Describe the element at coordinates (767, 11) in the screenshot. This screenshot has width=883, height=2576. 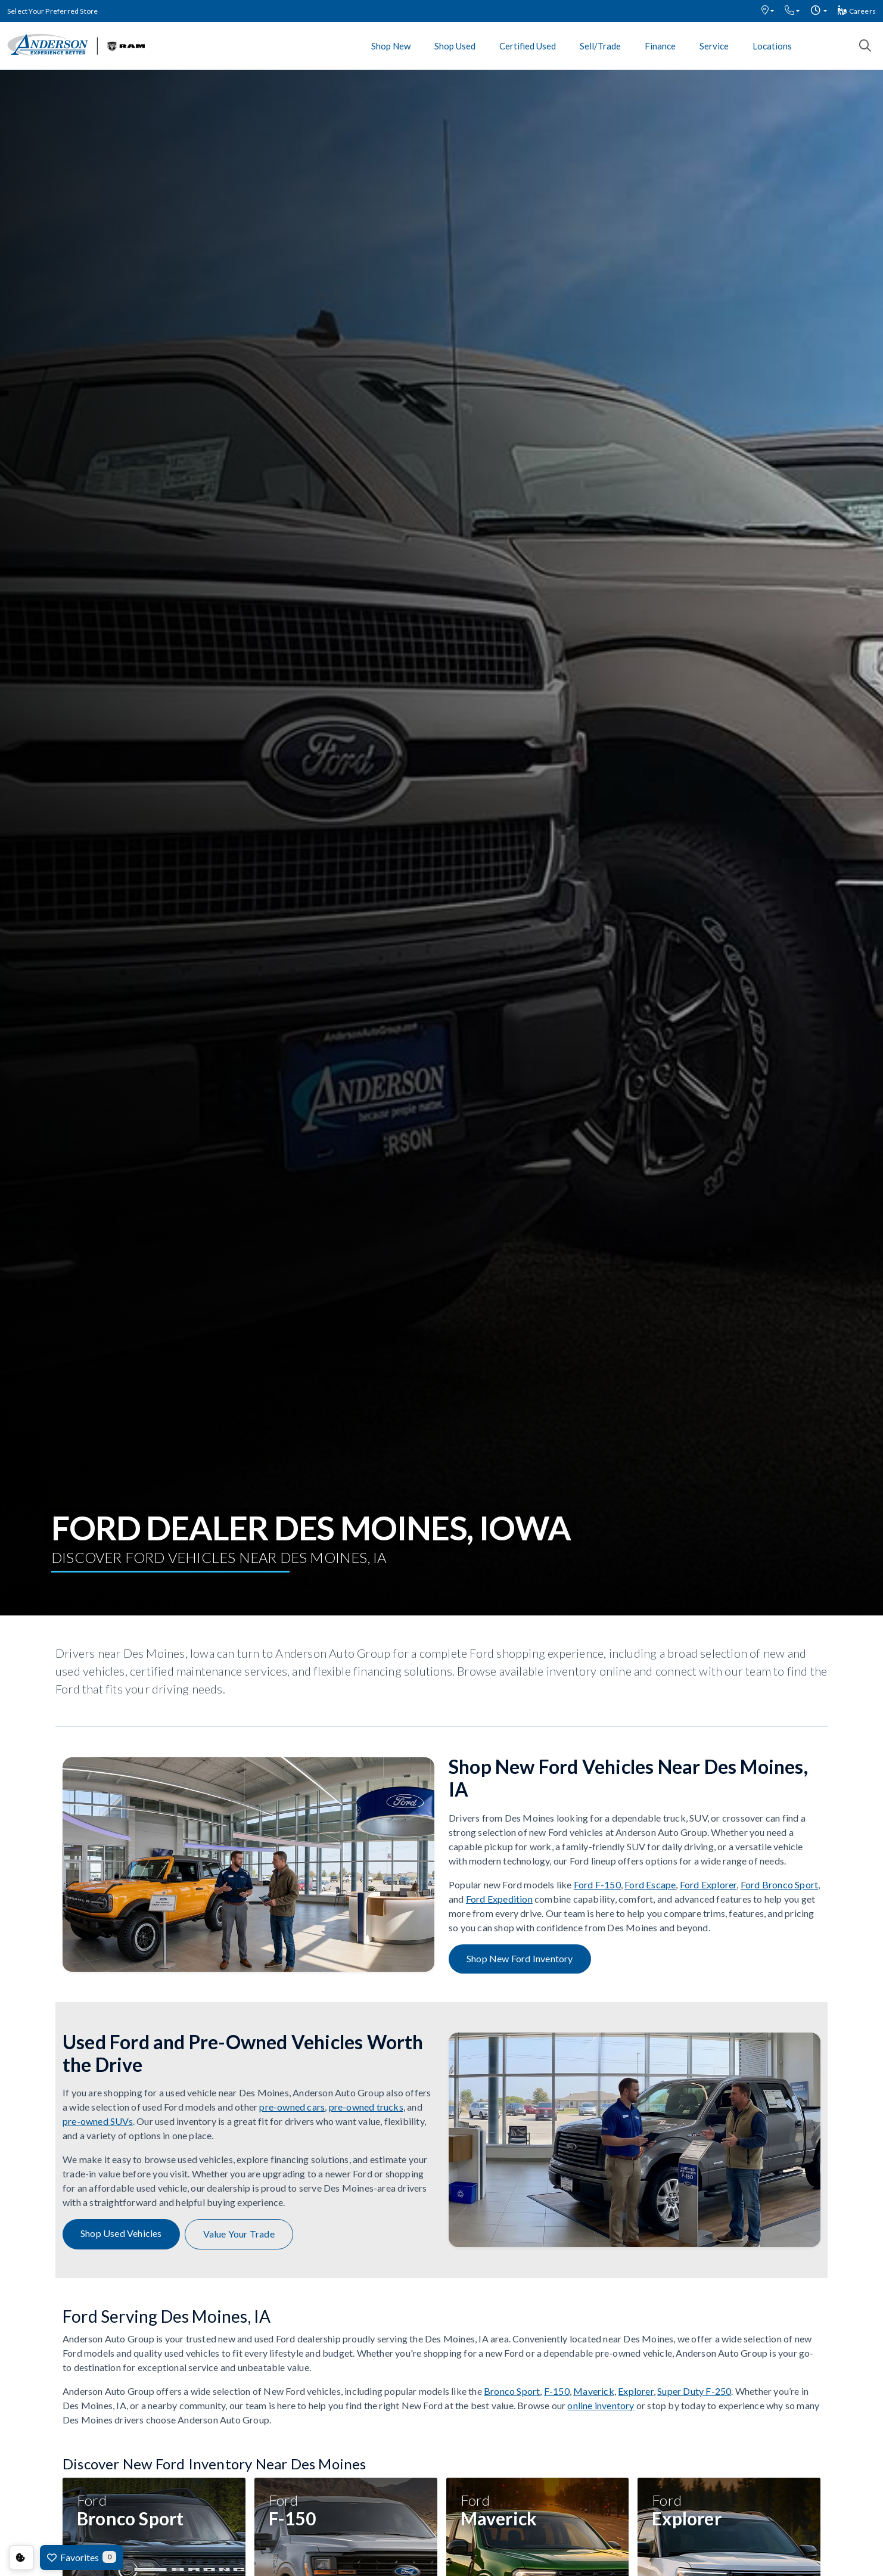
I see `[button]` at that location.